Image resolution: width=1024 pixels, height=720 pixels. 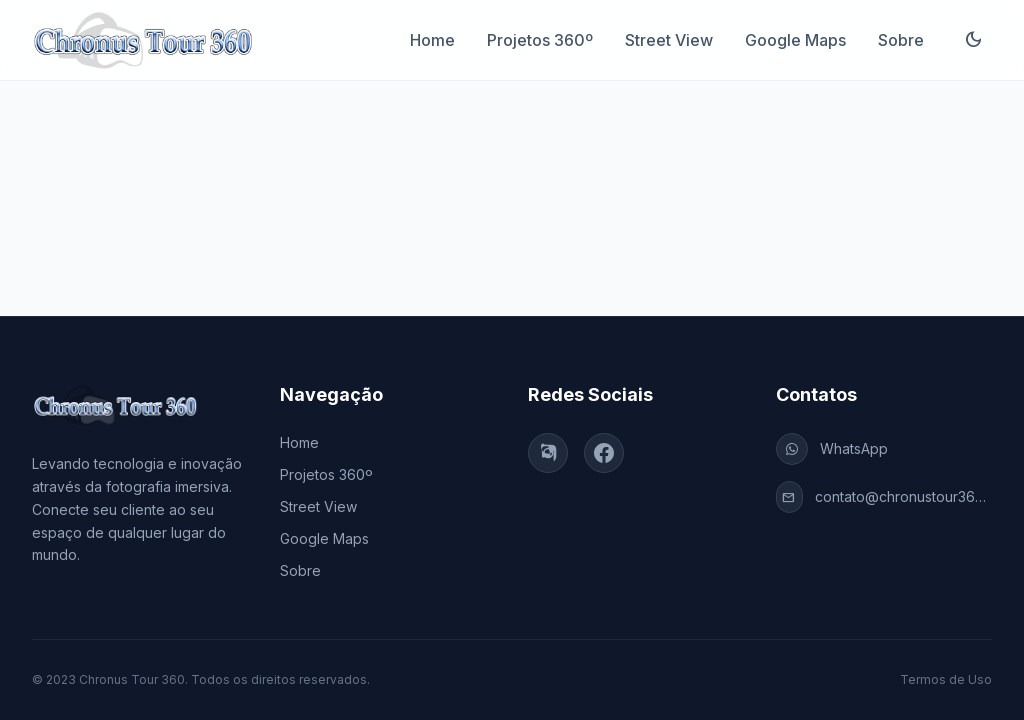 I want to click on Google Maps, so click(x=795, y=40).